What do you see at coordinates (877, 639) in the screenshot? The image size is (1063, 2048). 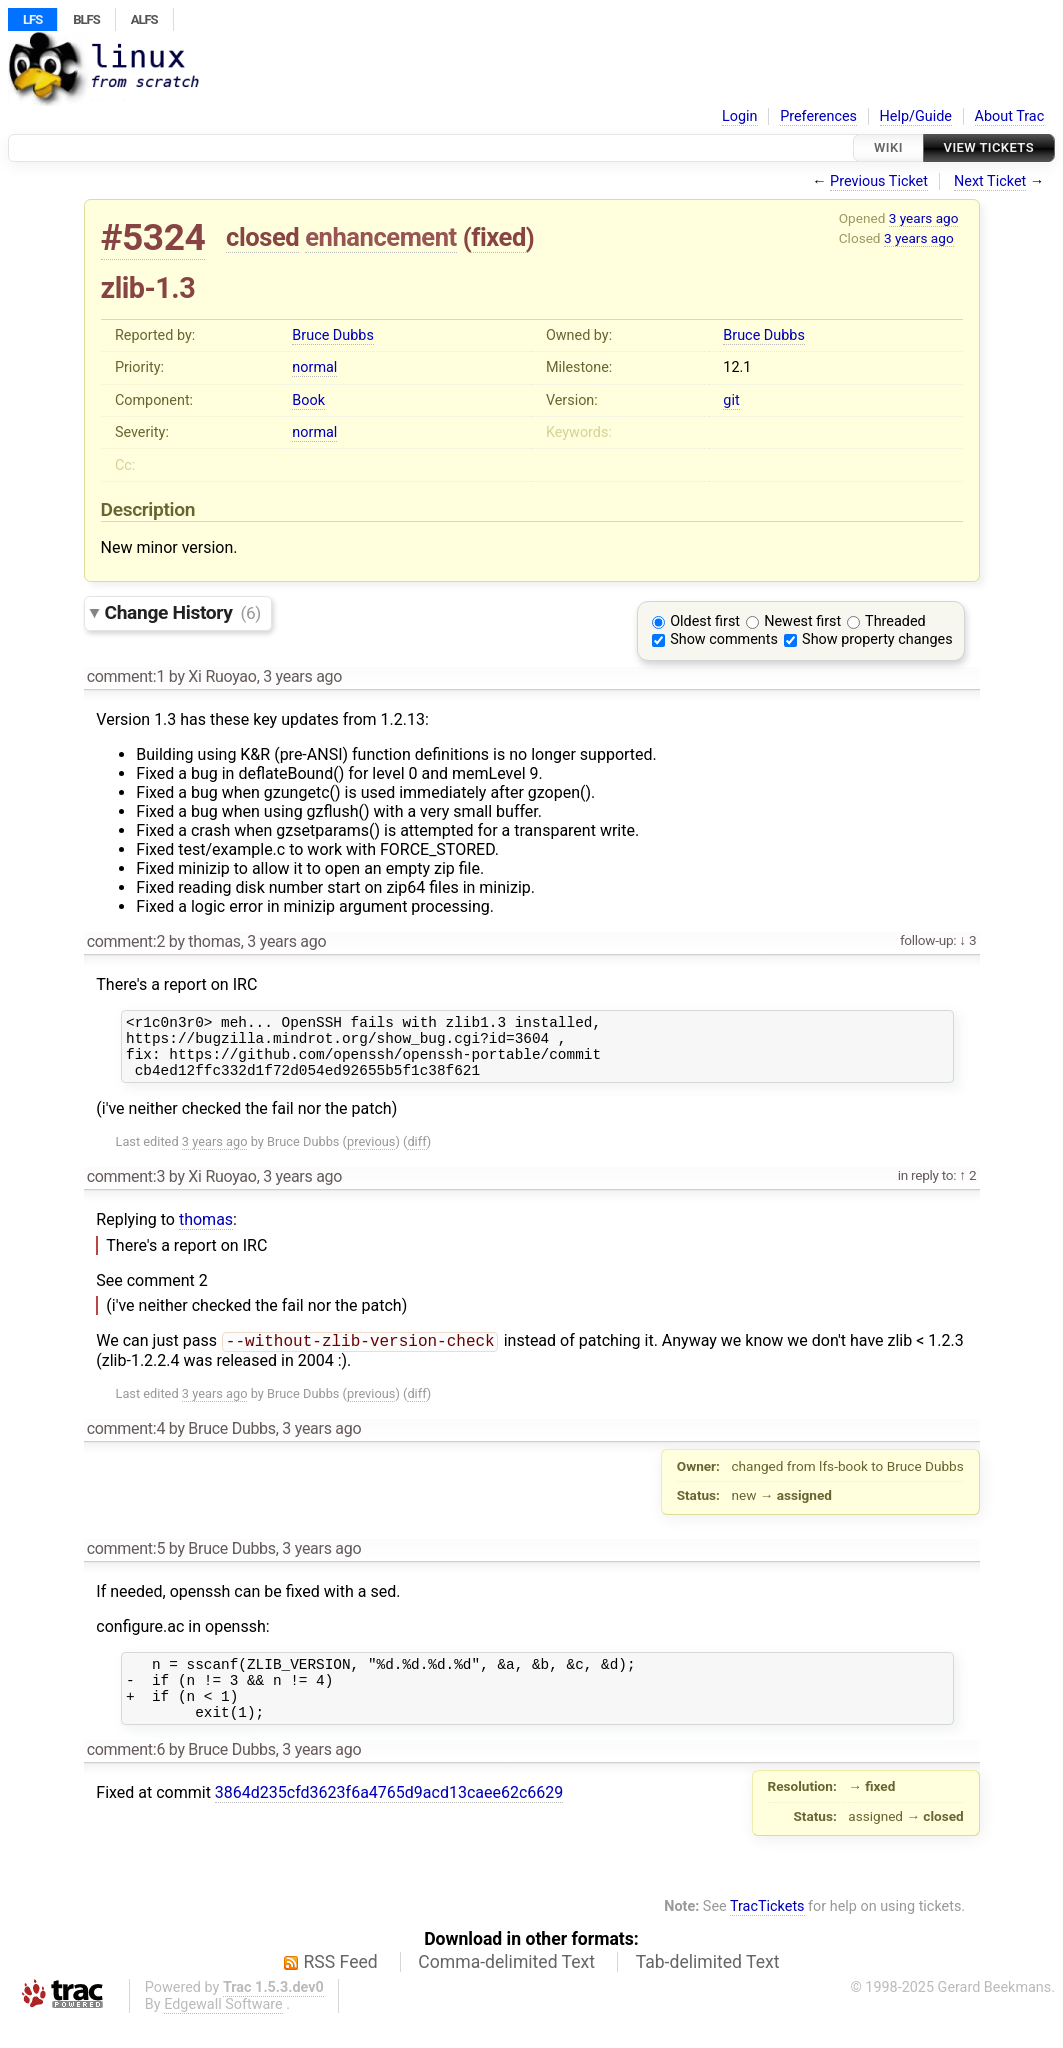 I see `Show property changes` at bounding box center [877, 639].